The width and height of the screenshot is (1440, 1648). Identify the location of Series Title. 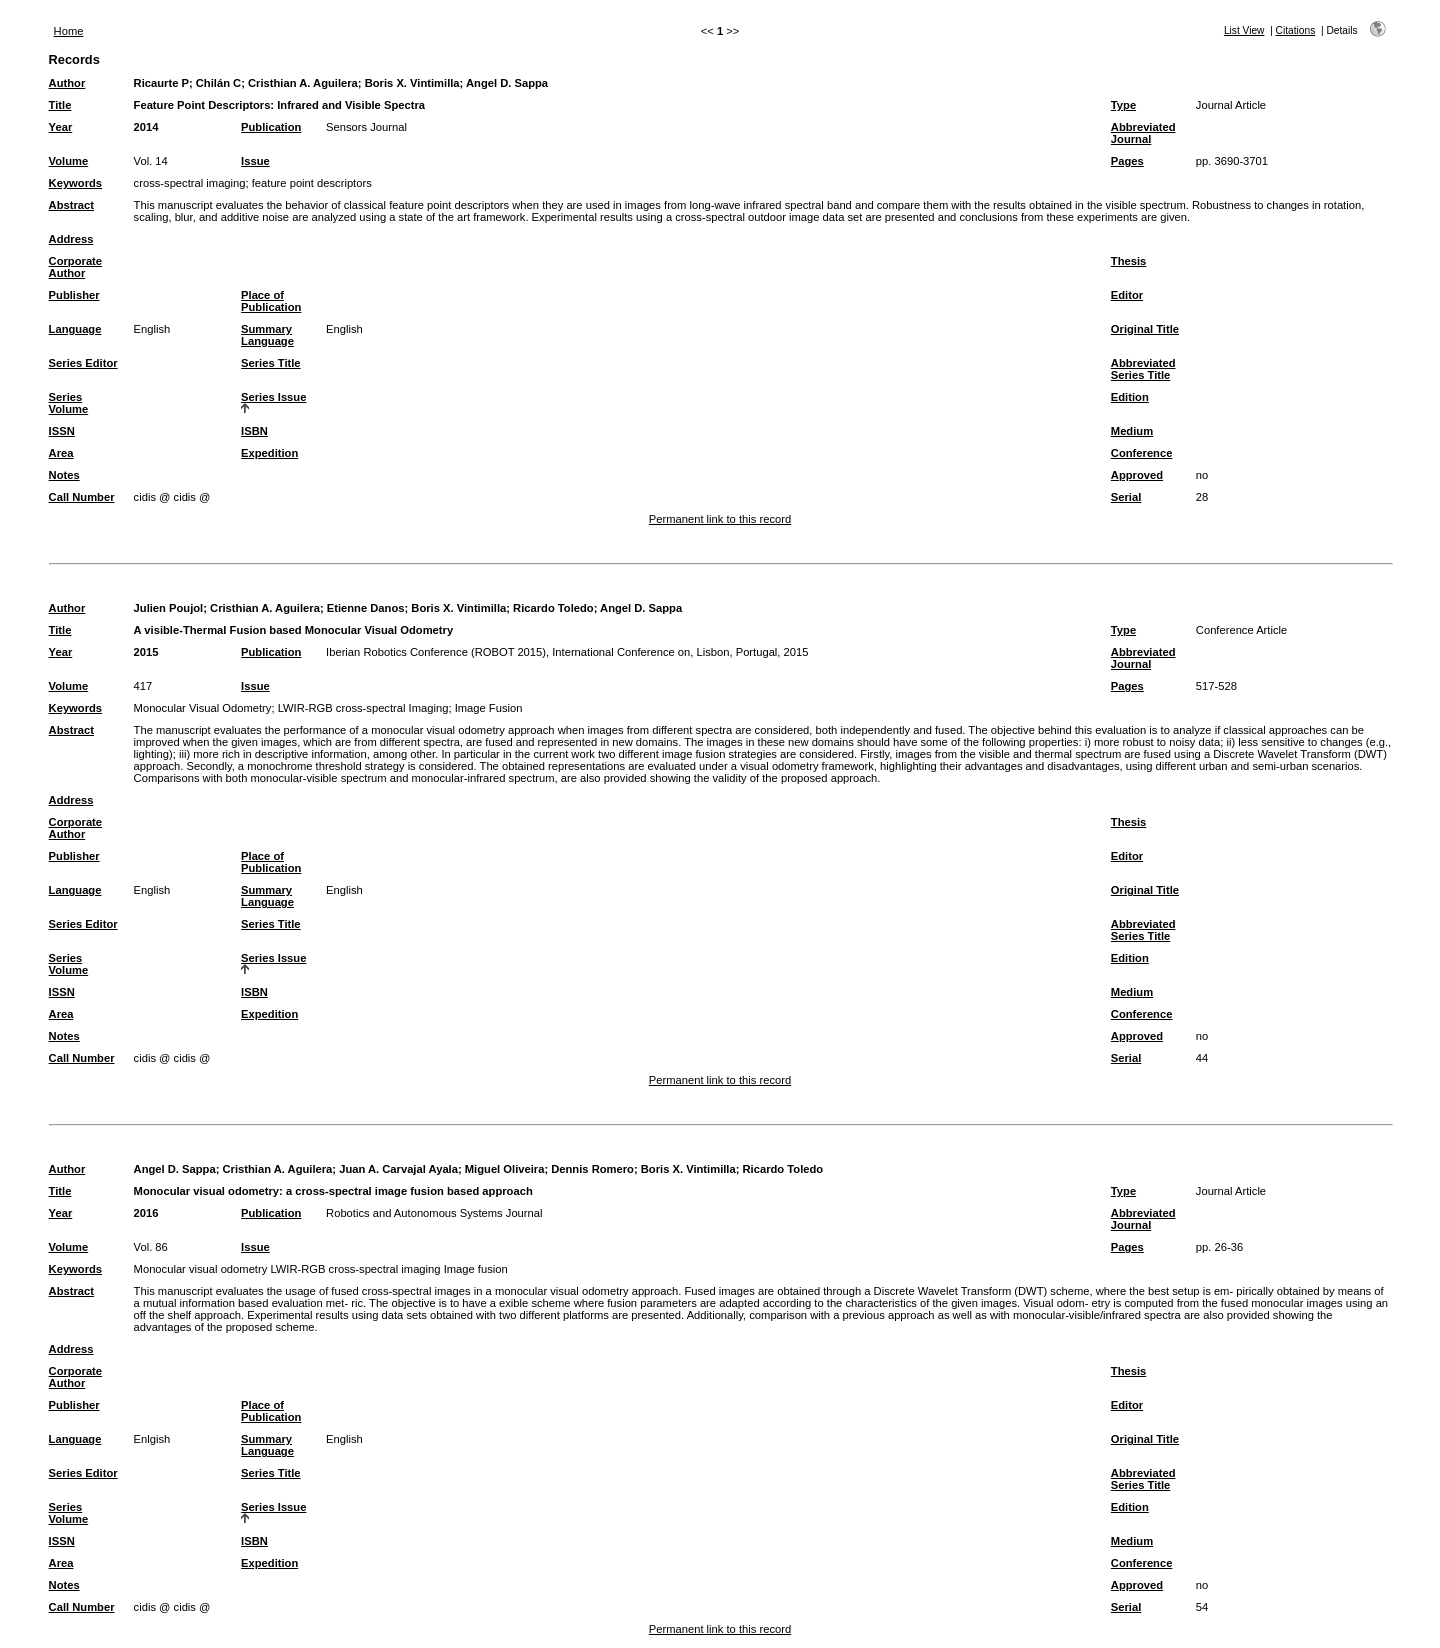
(271, 363).